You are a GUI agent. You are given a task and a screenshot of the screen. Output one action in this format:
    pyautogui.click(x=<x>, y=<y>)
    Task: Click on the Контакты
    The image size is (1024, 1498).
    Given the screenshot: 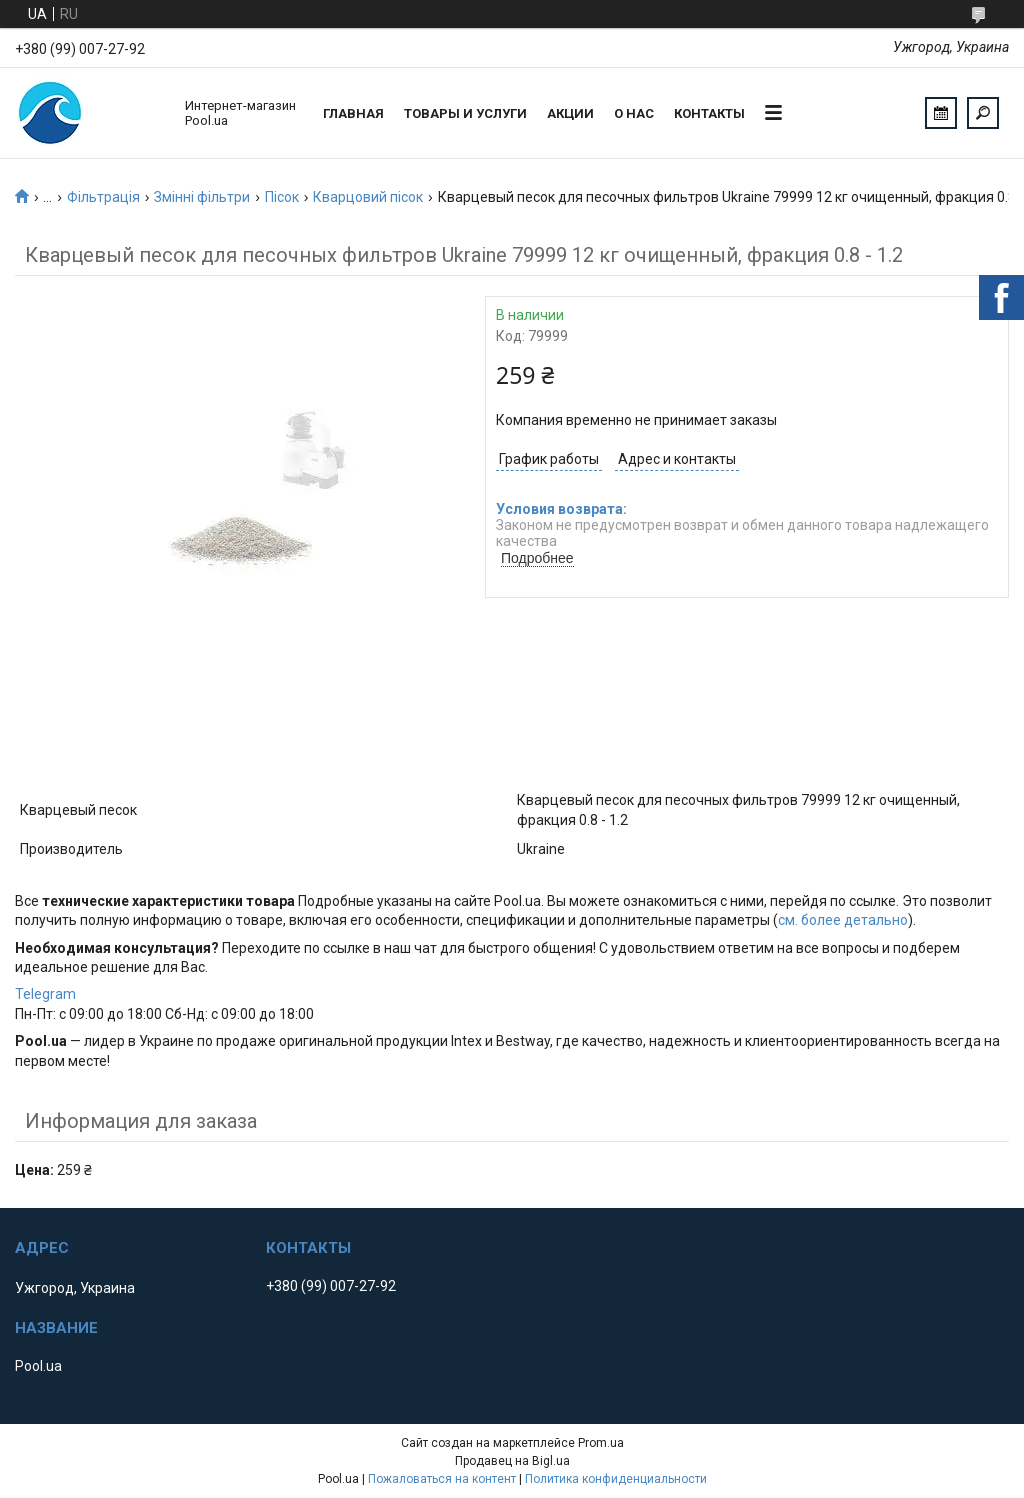 What is the action you would take?
    pyautogui.click(x=709, y=113)
    